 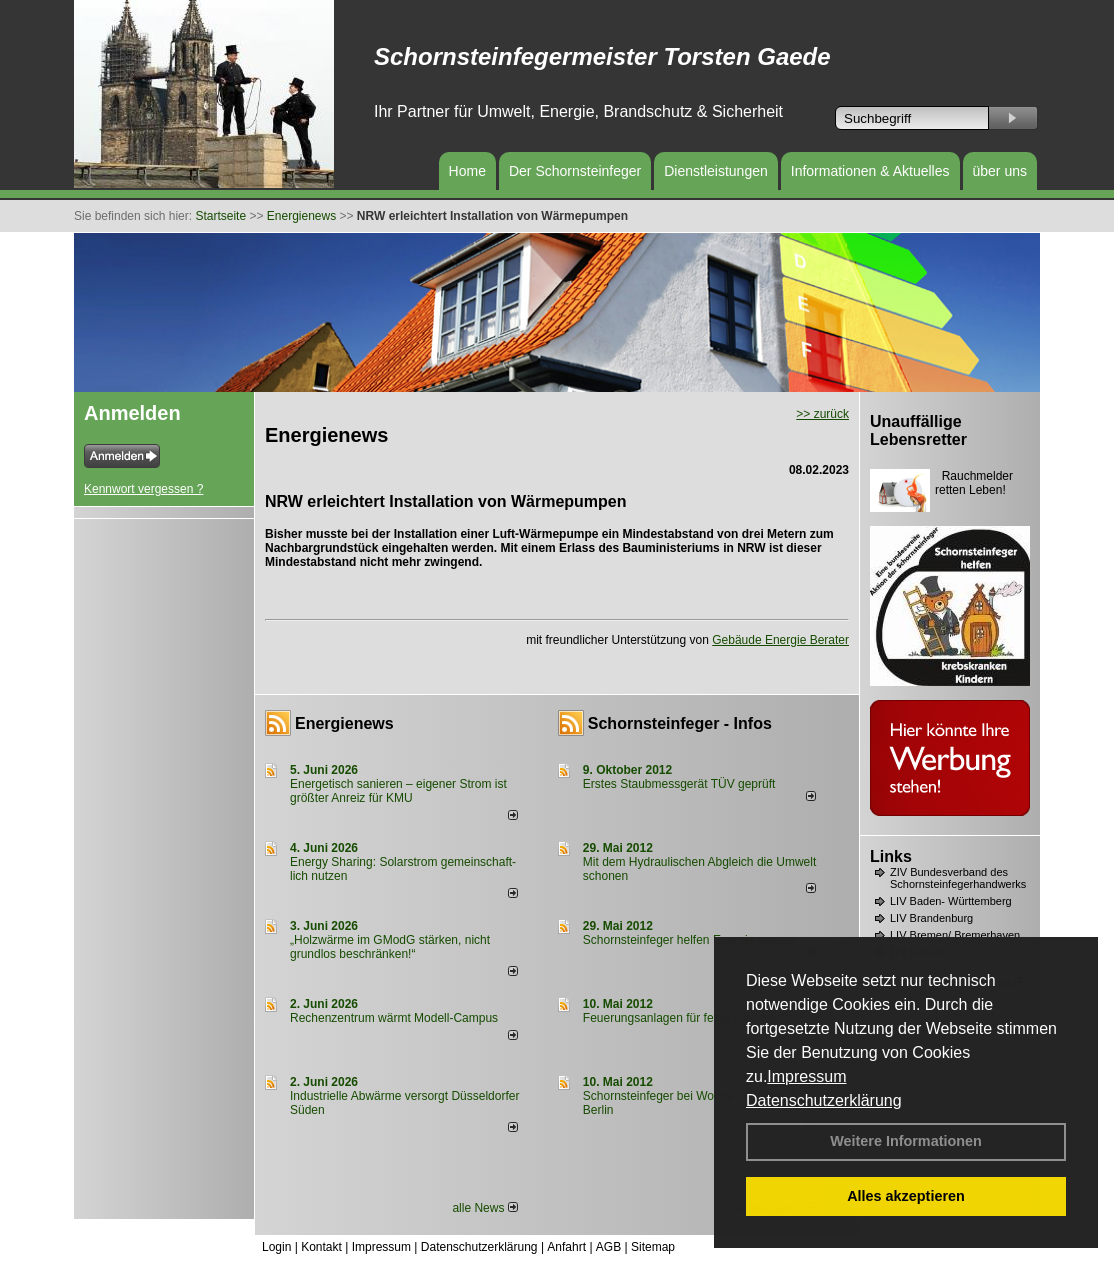 What do you see at coordinates (653, 1247) in the screenshot?
I see `Sitemap` at bounding box center [653, 1247].